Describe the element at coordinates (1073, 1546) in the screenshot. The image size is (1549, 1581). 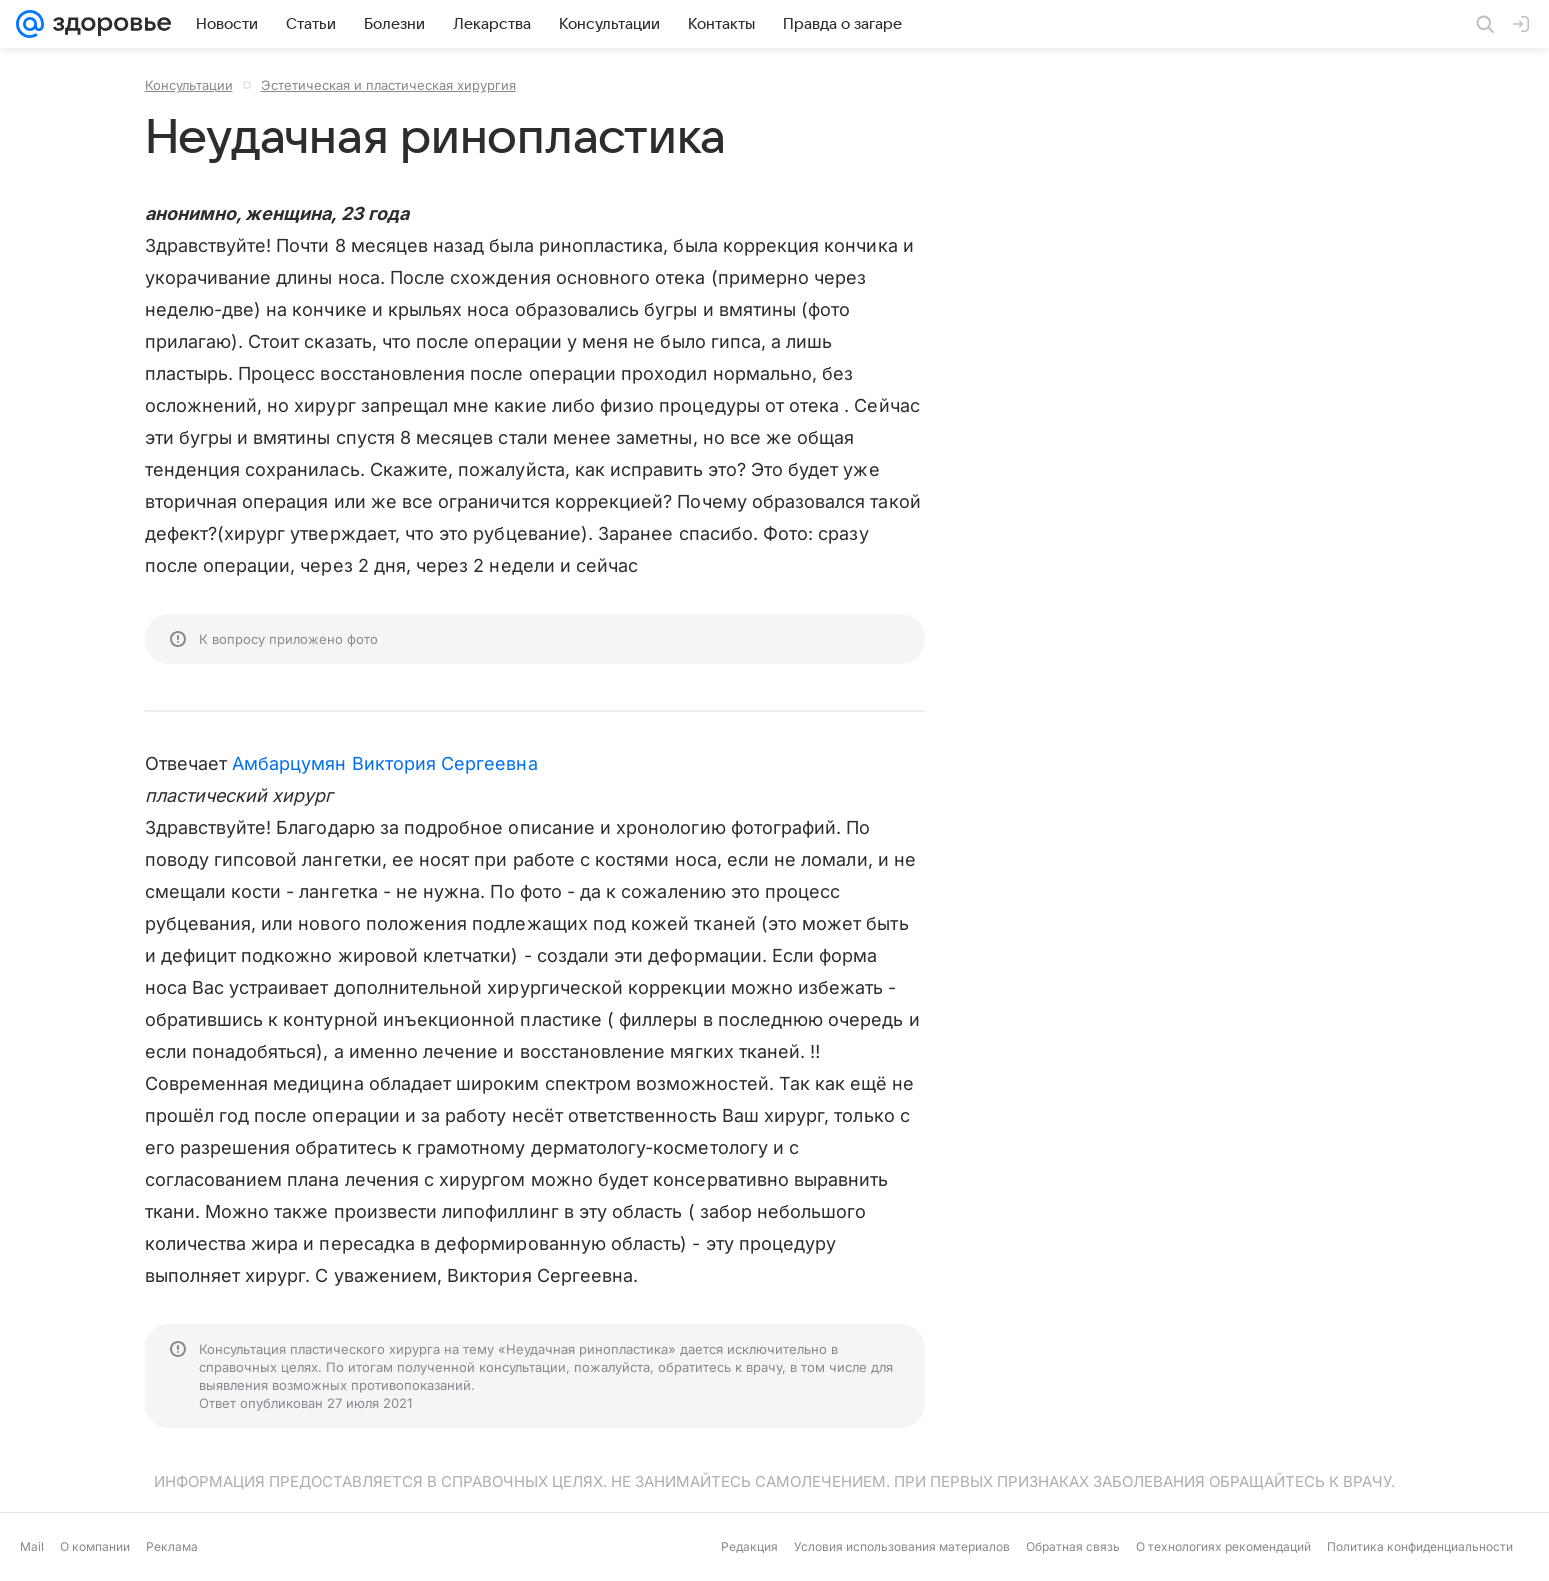
I see `Обратная связь` at that location.